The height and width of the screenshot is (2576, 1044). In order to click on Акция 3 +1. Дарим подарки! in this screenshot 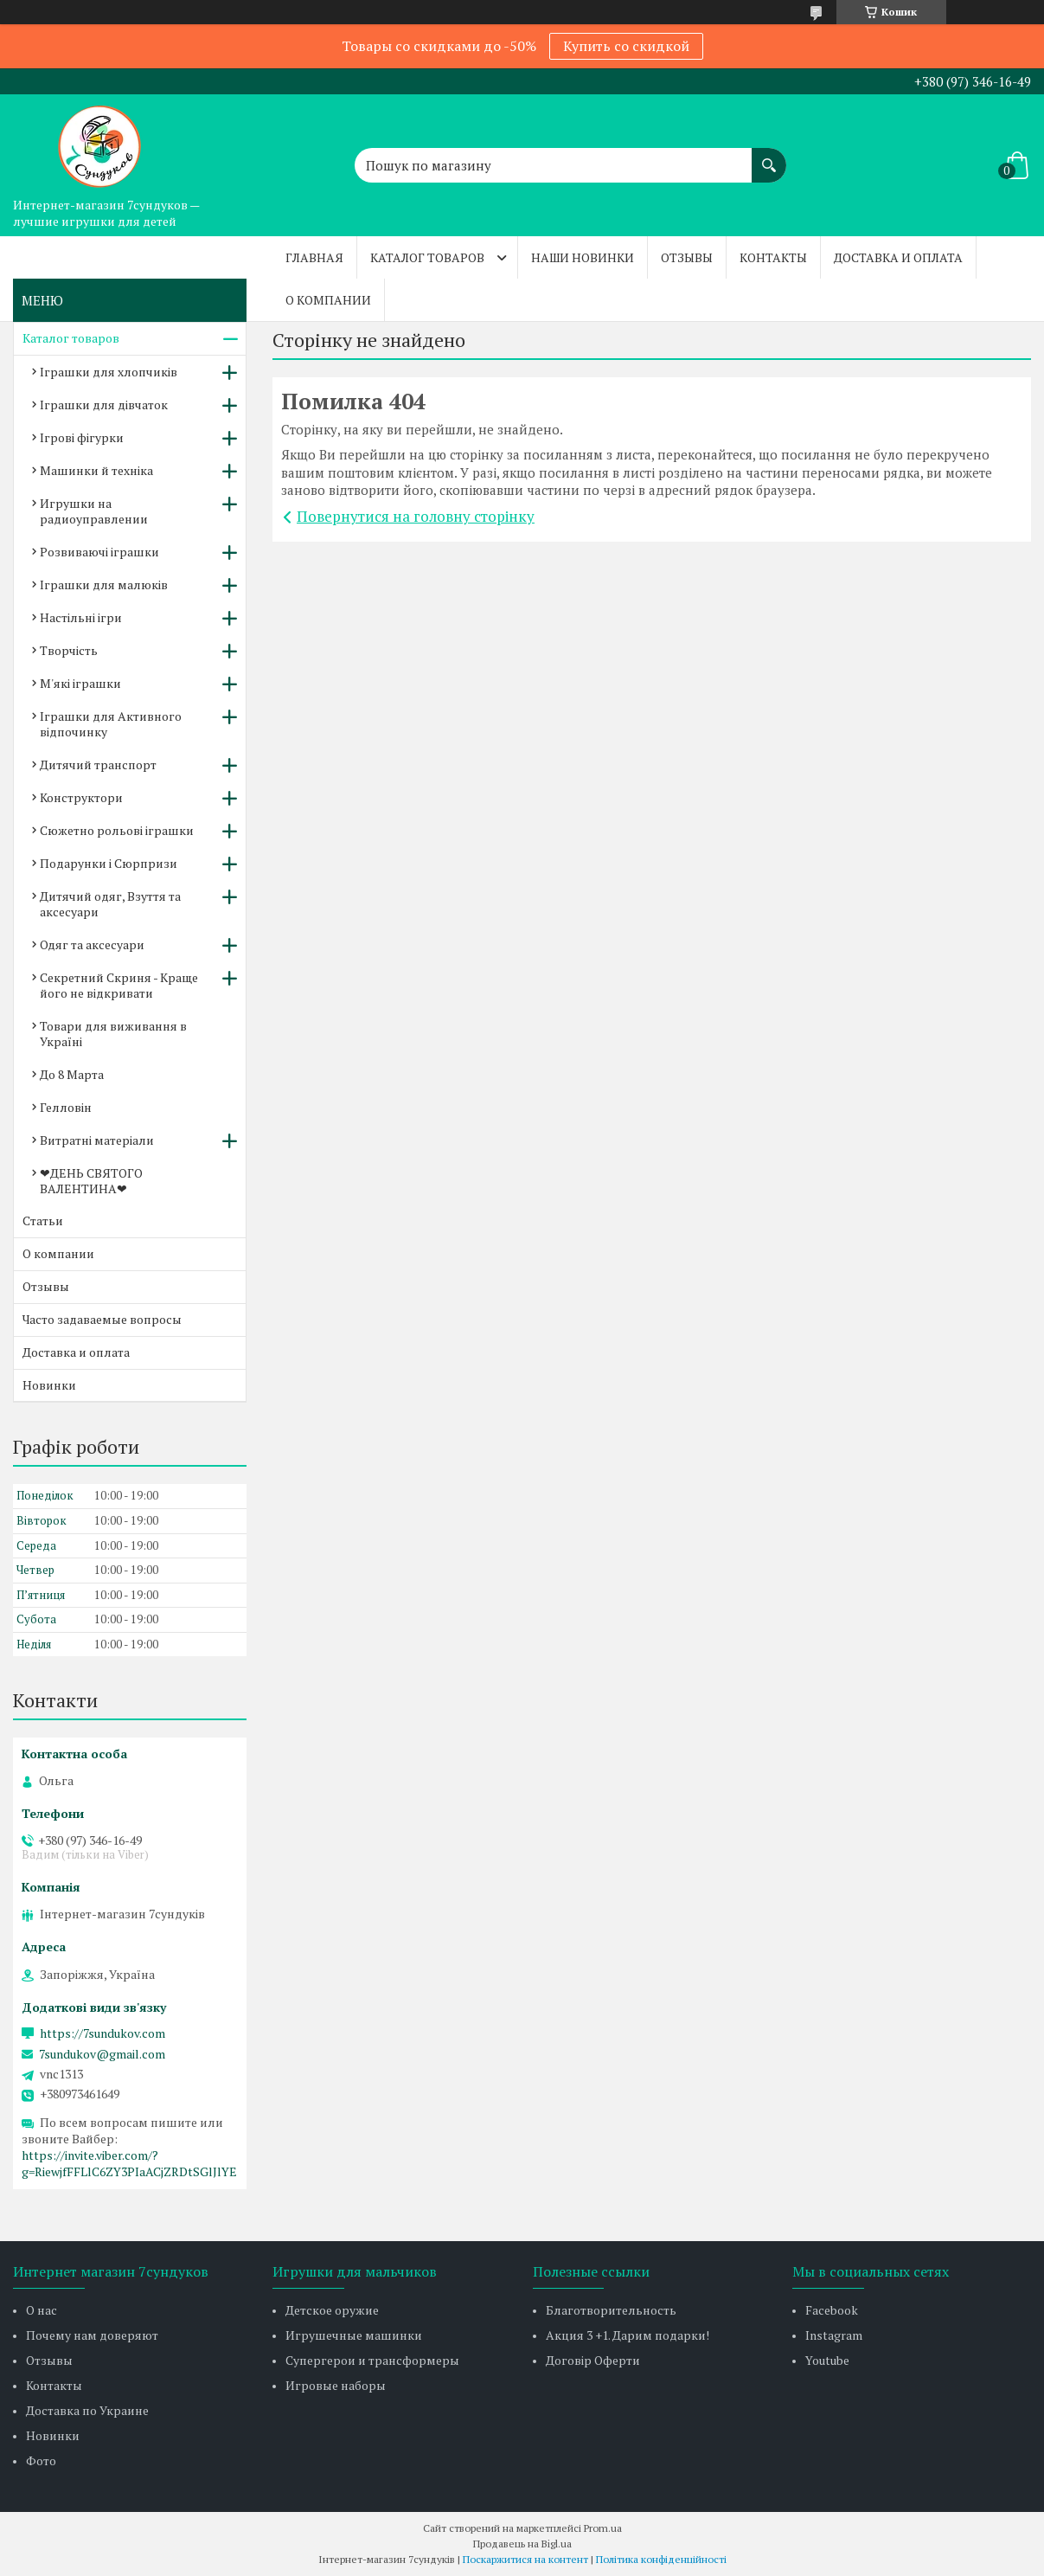, I will do `click(627, 2335)`.